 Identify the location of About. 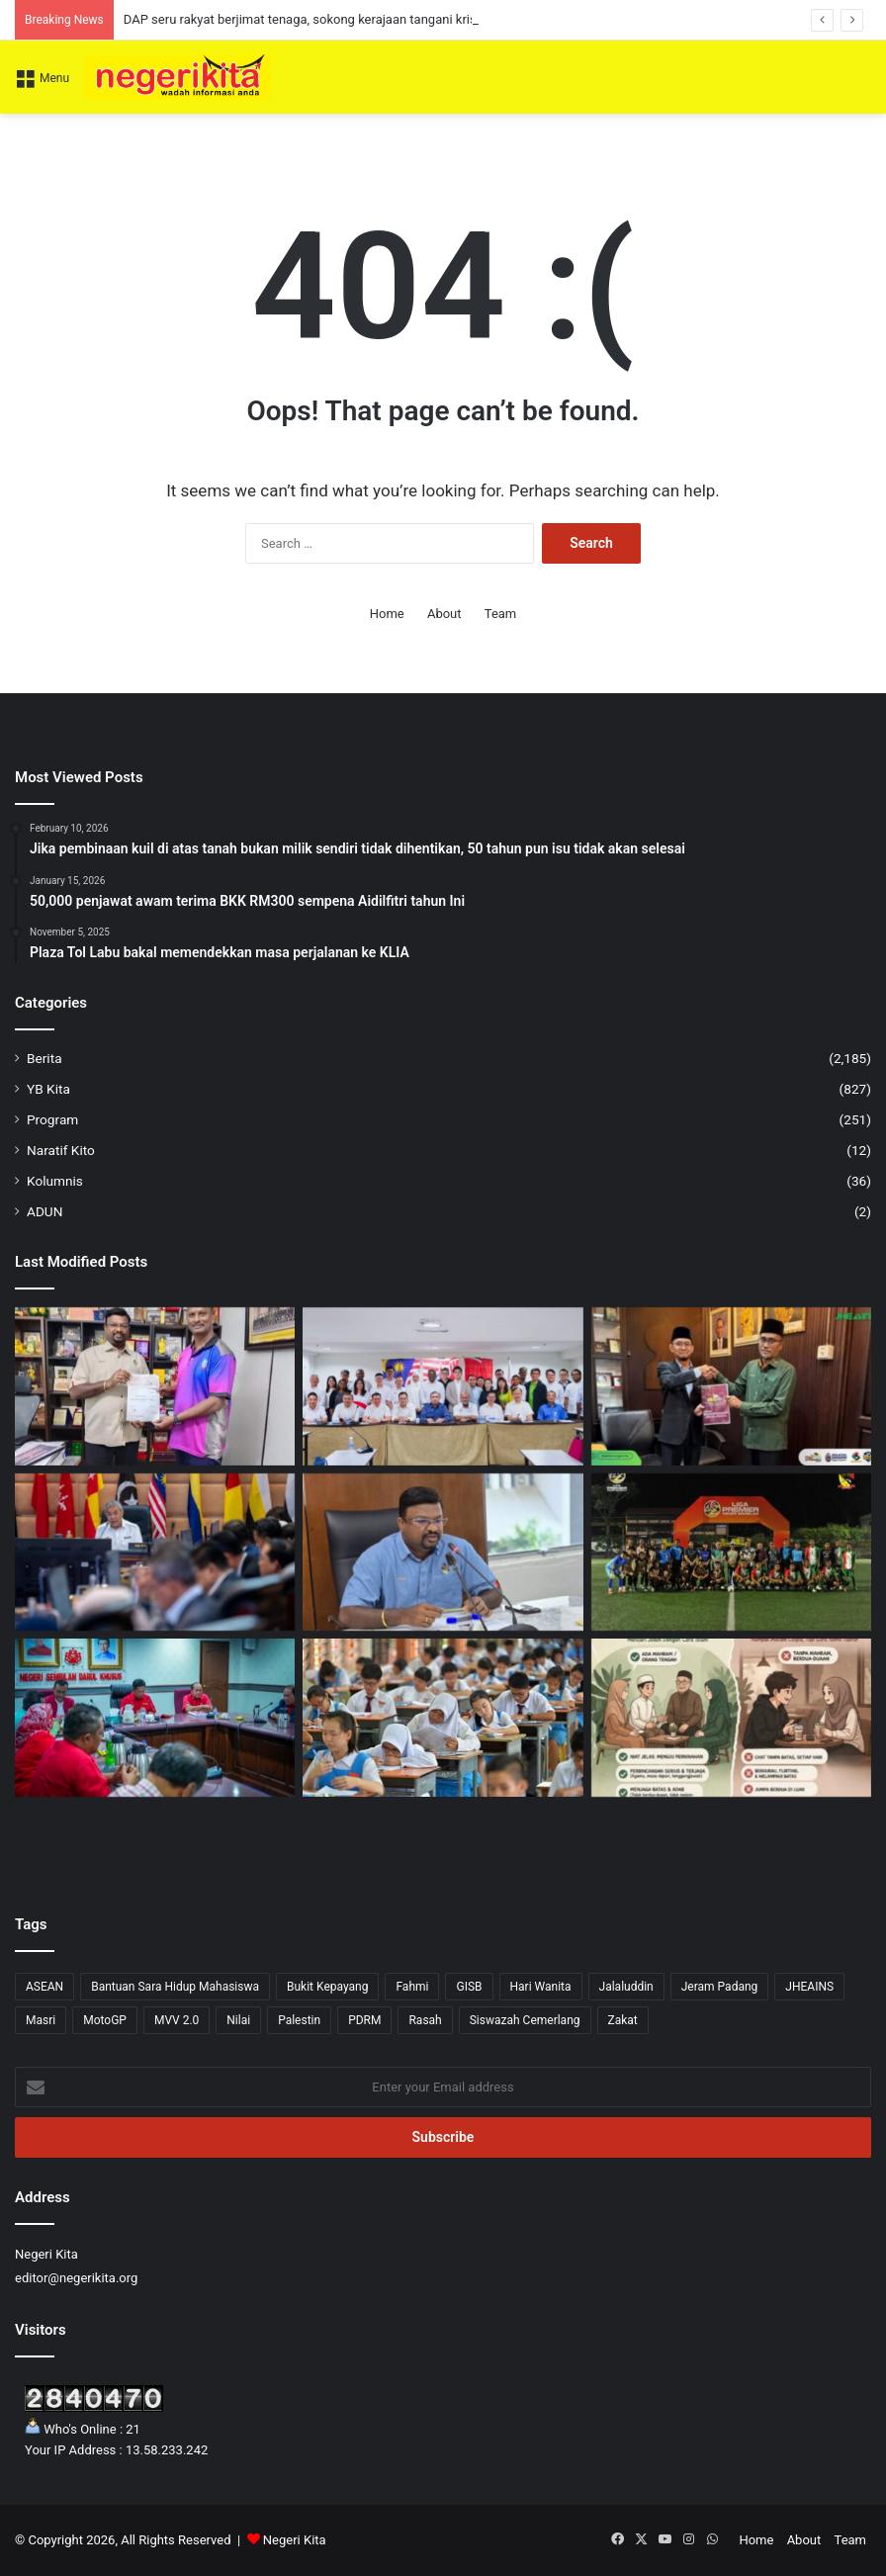
(444, 613).